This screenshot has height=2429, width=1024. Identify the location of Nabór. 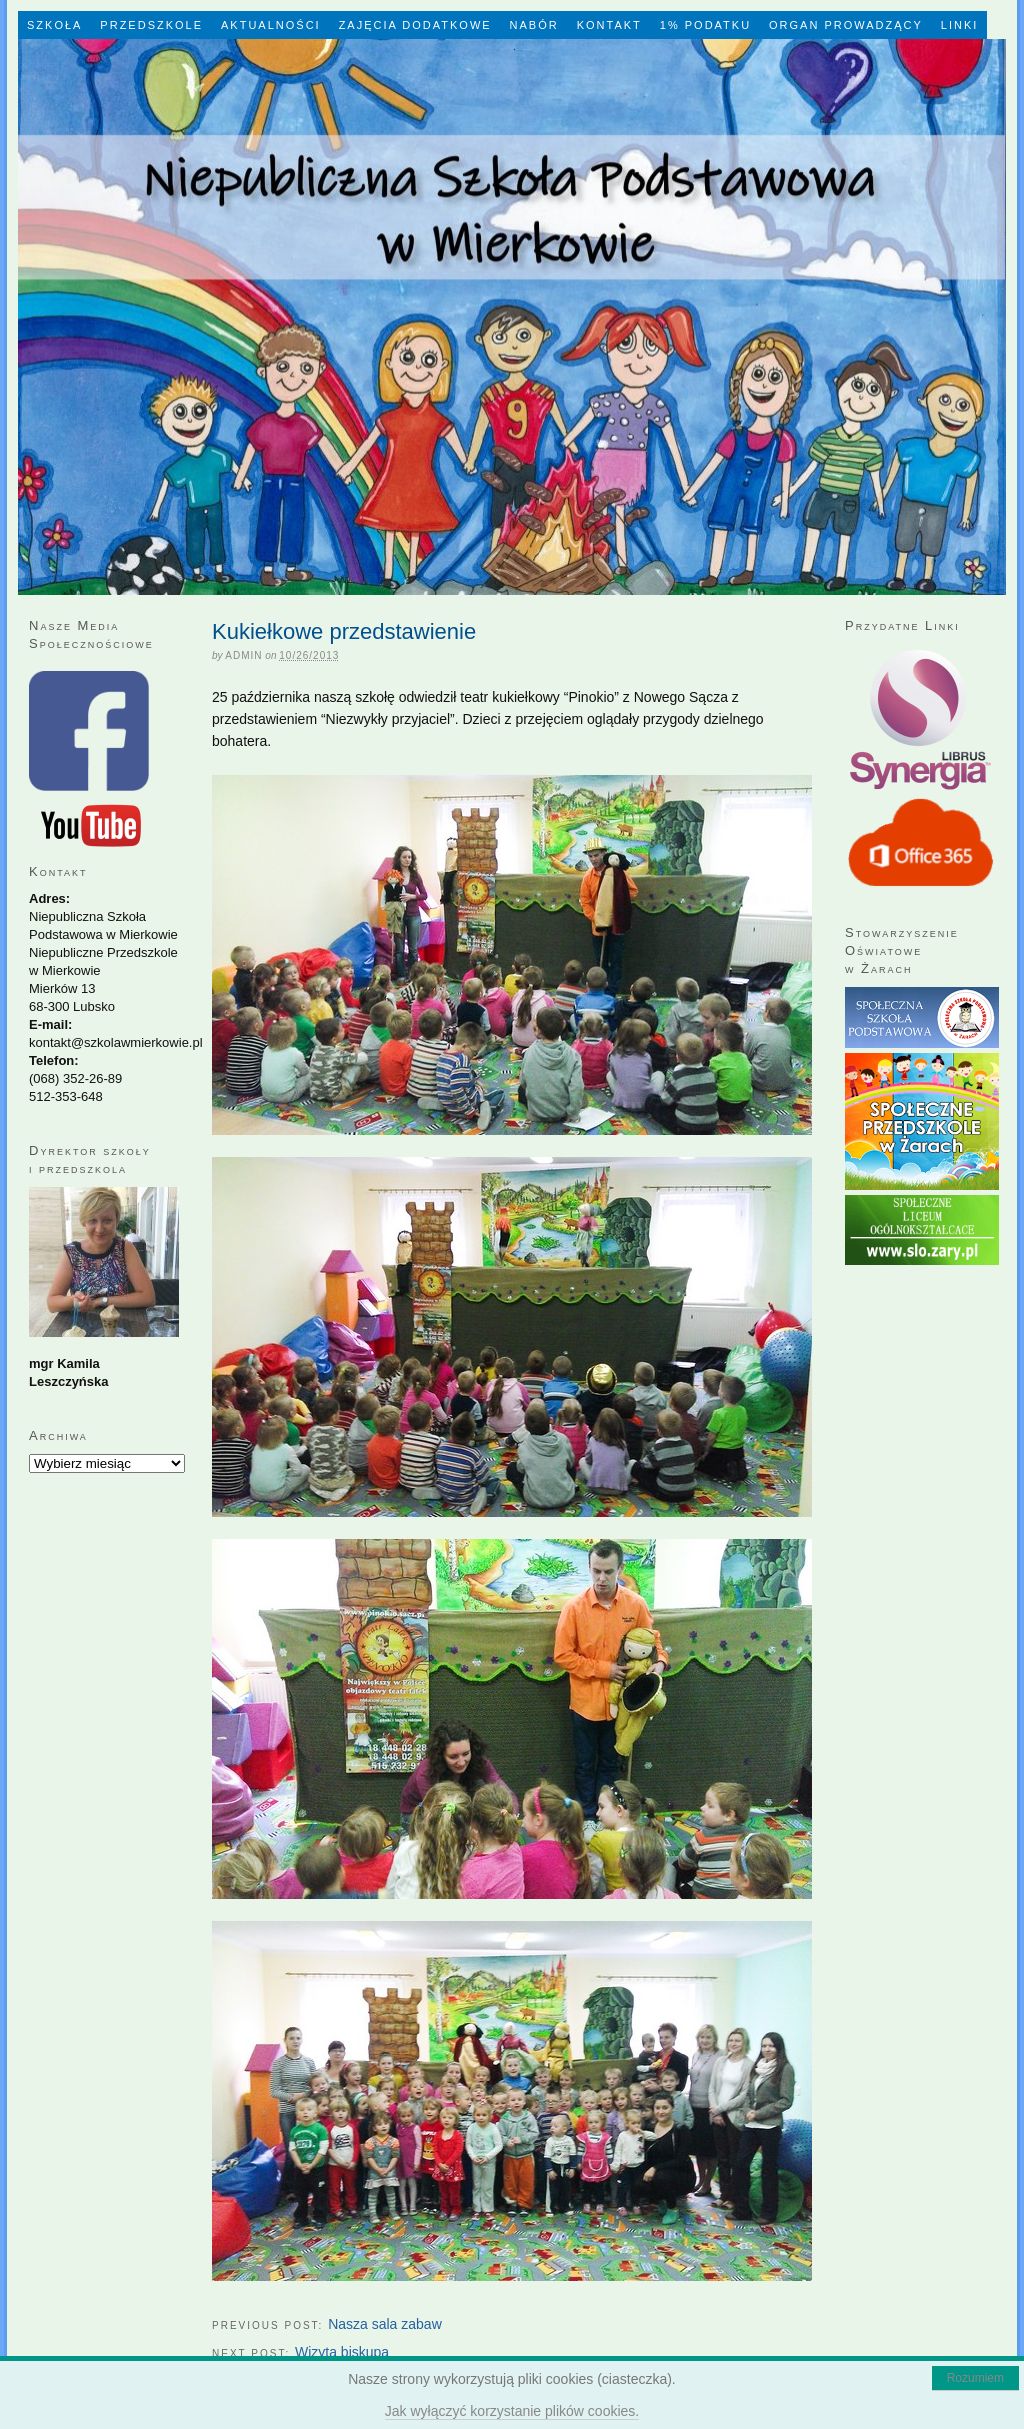
(534, 25).